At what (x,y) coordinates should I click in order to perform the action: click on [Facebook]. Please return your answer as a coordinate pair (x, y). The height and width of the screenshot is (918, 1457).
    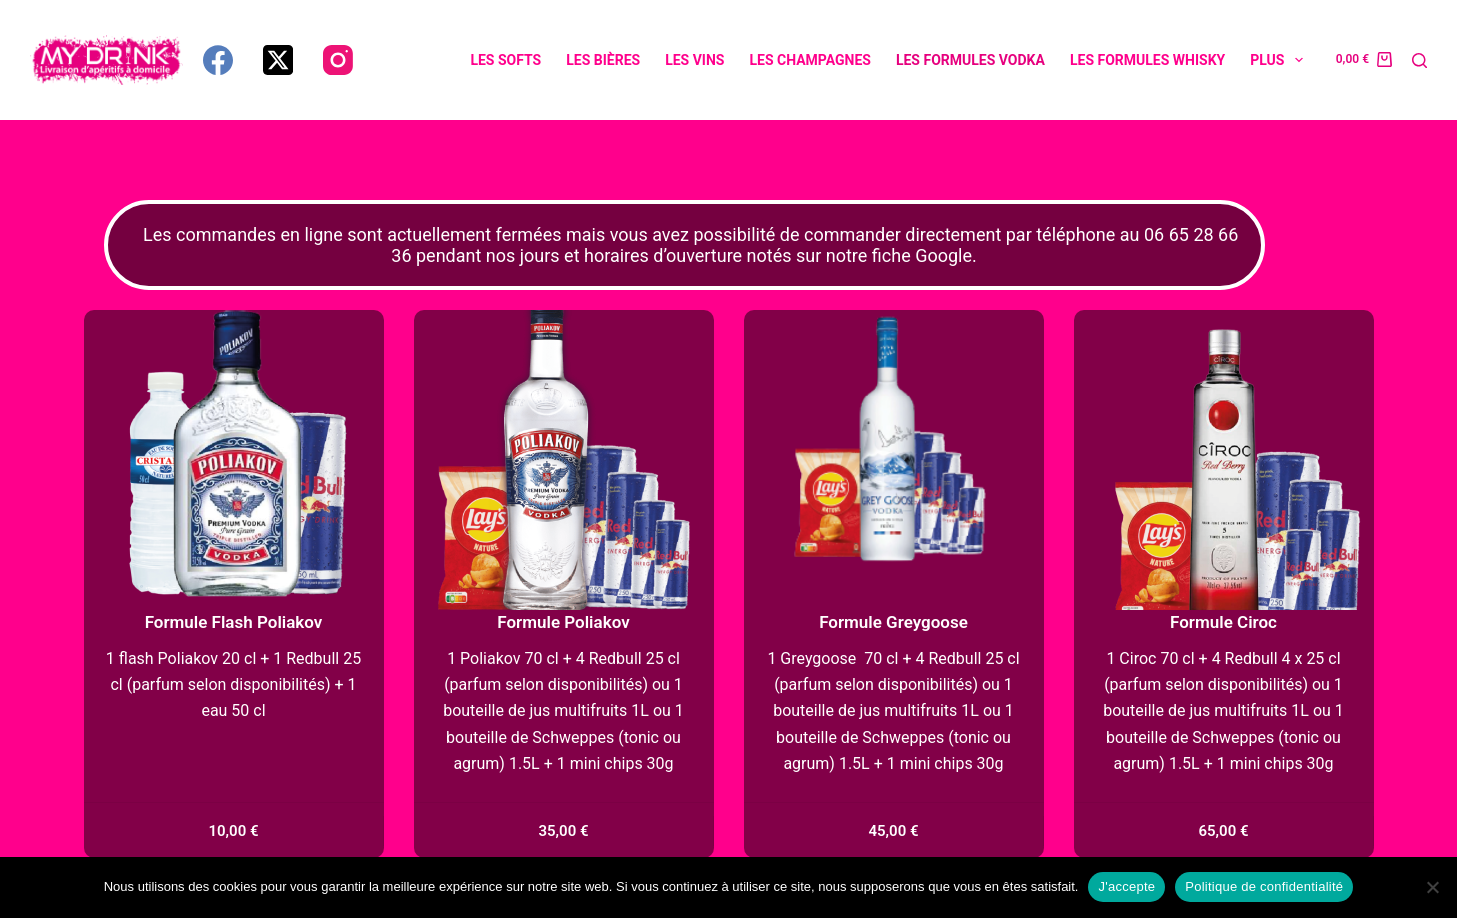
    Looking at the image, I should click on (218, 60).